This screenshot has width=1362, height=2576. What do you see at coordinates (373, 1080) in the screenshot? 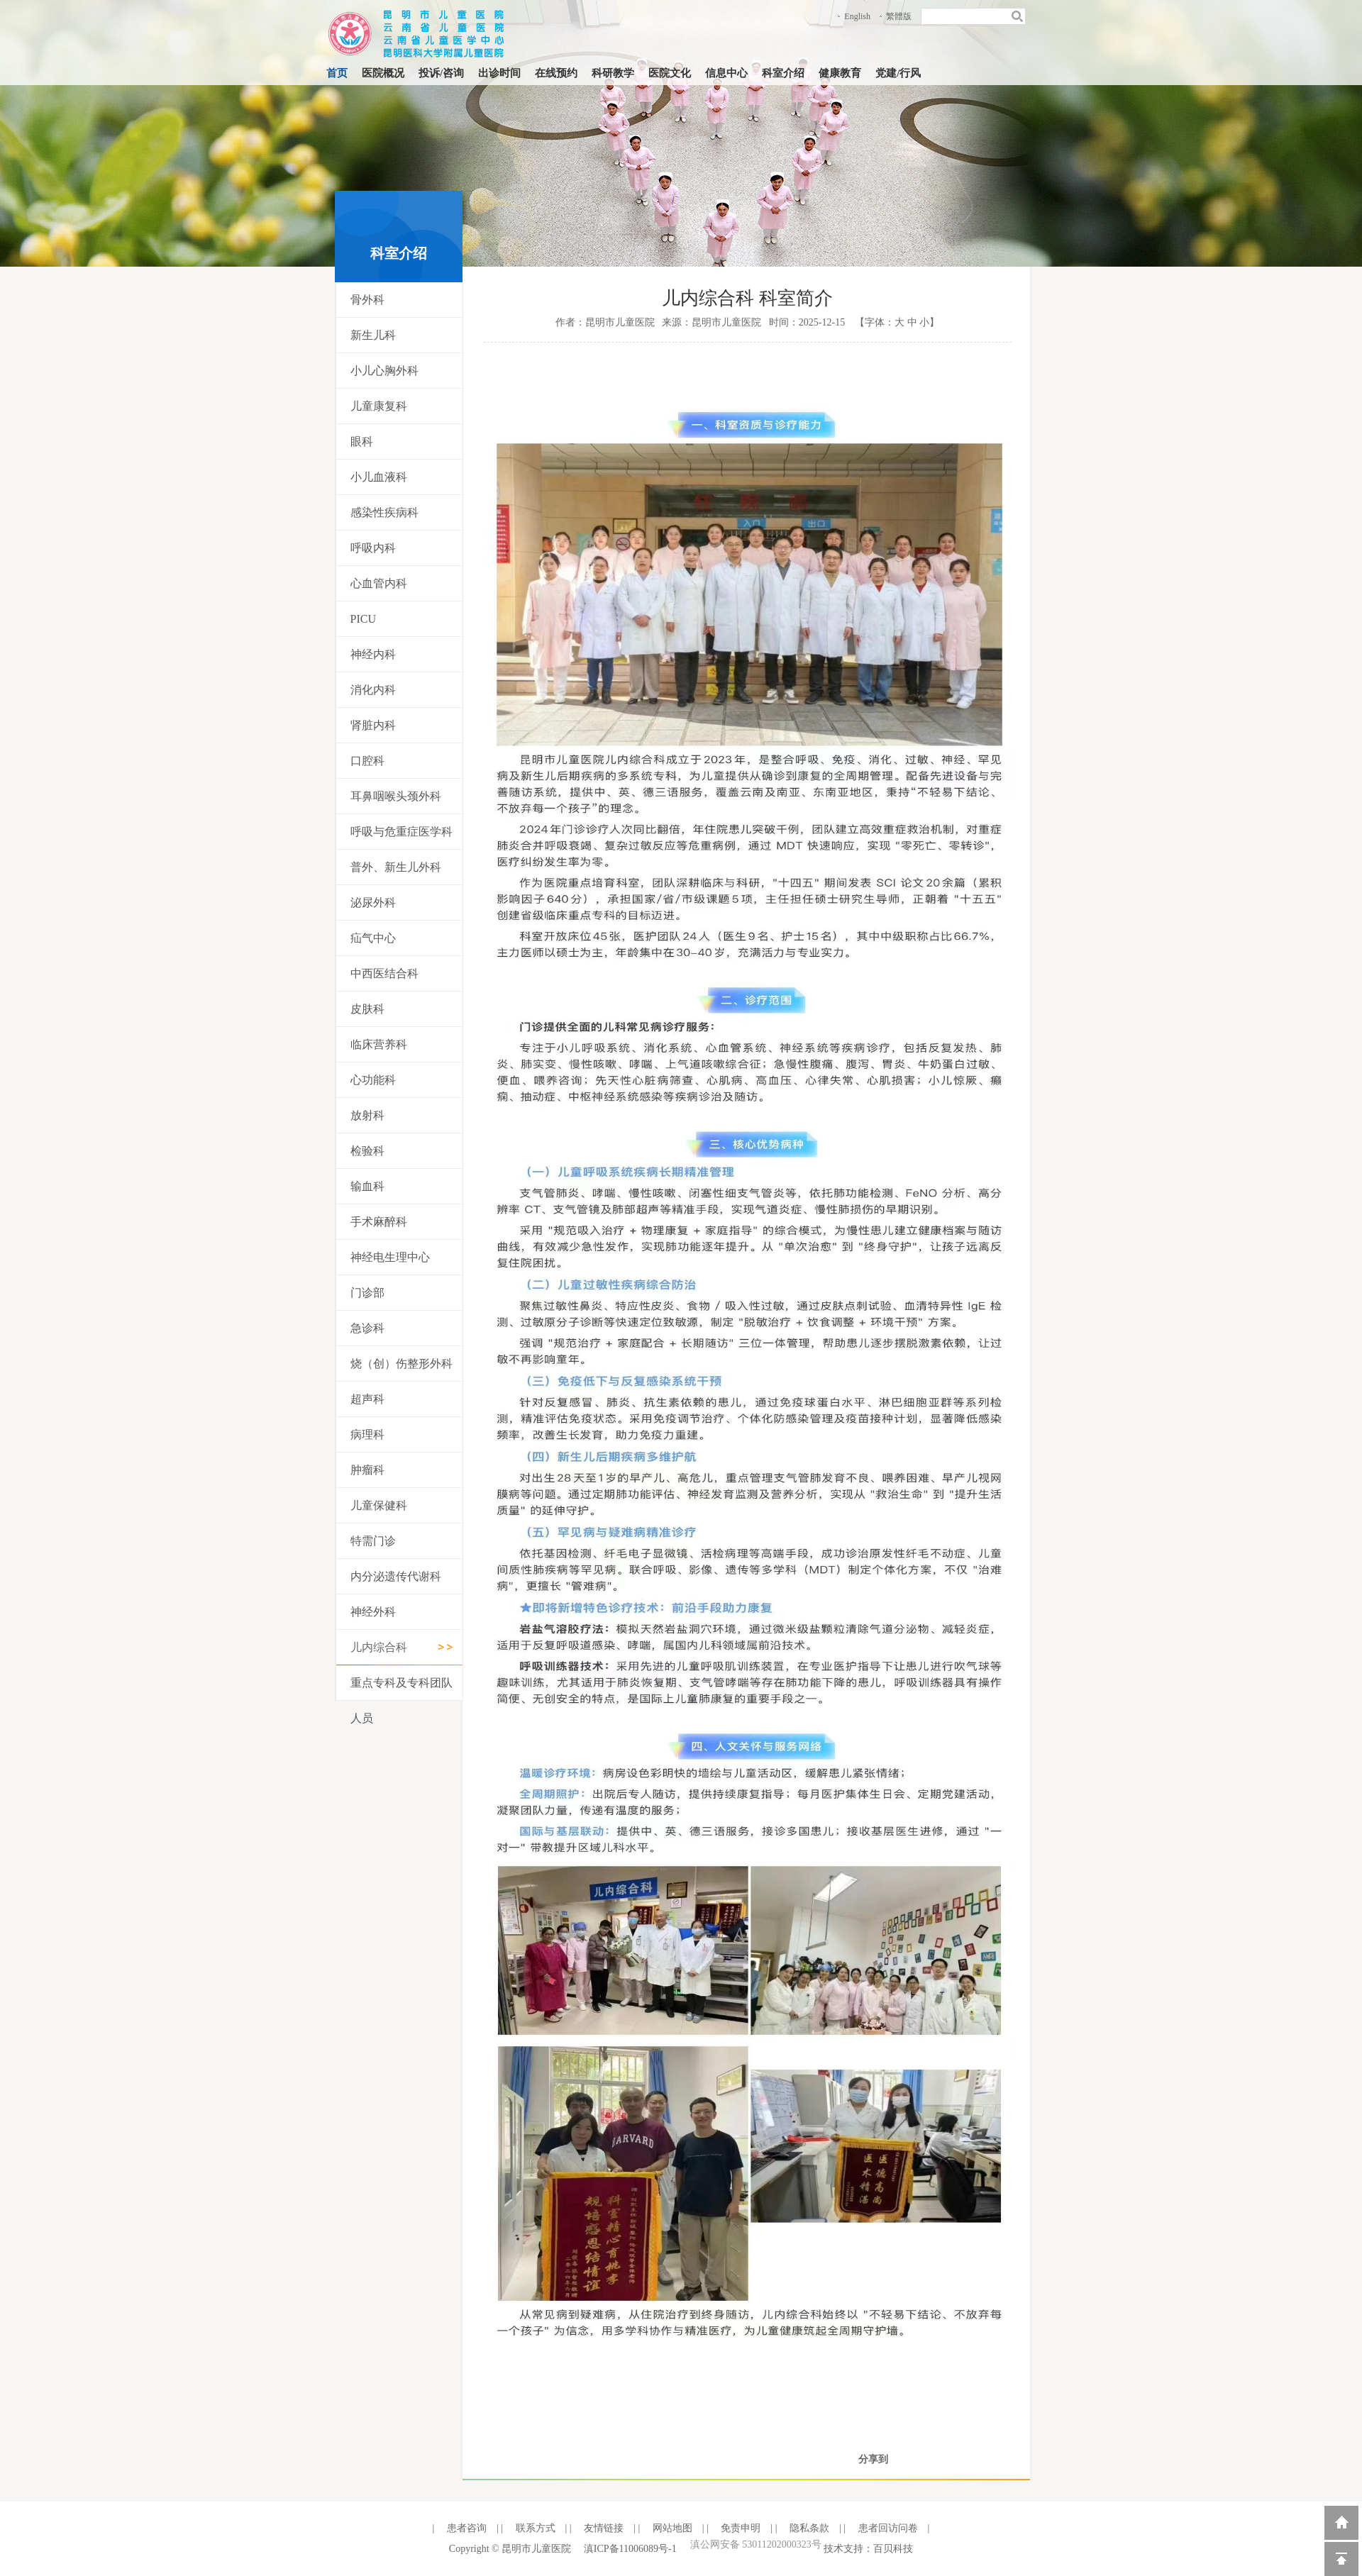
I see `心功能科` at bounding box center [373, 1080].